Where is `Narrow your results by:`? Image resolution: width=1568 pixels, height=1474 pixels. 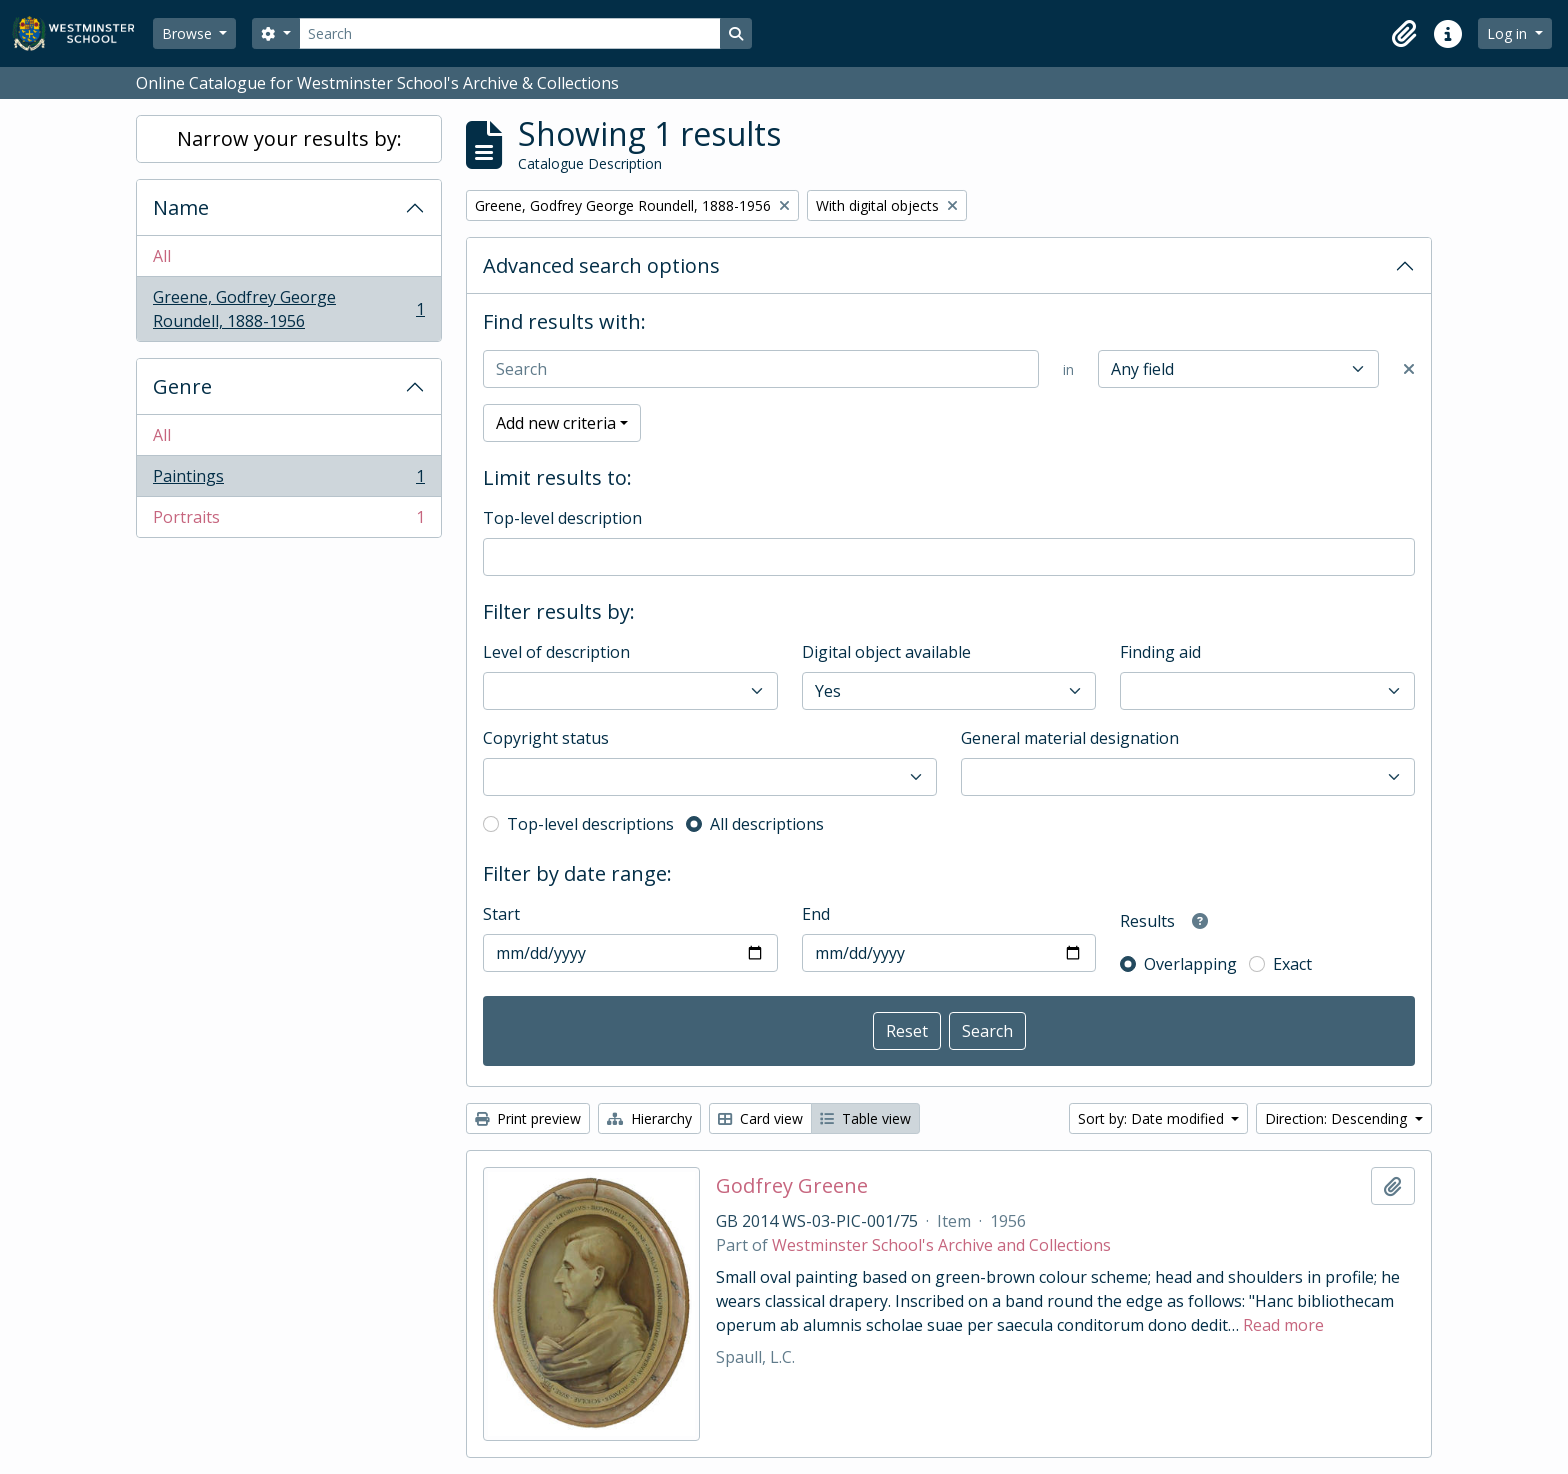 Narrow your results by: is located at coordinates (289, 138).